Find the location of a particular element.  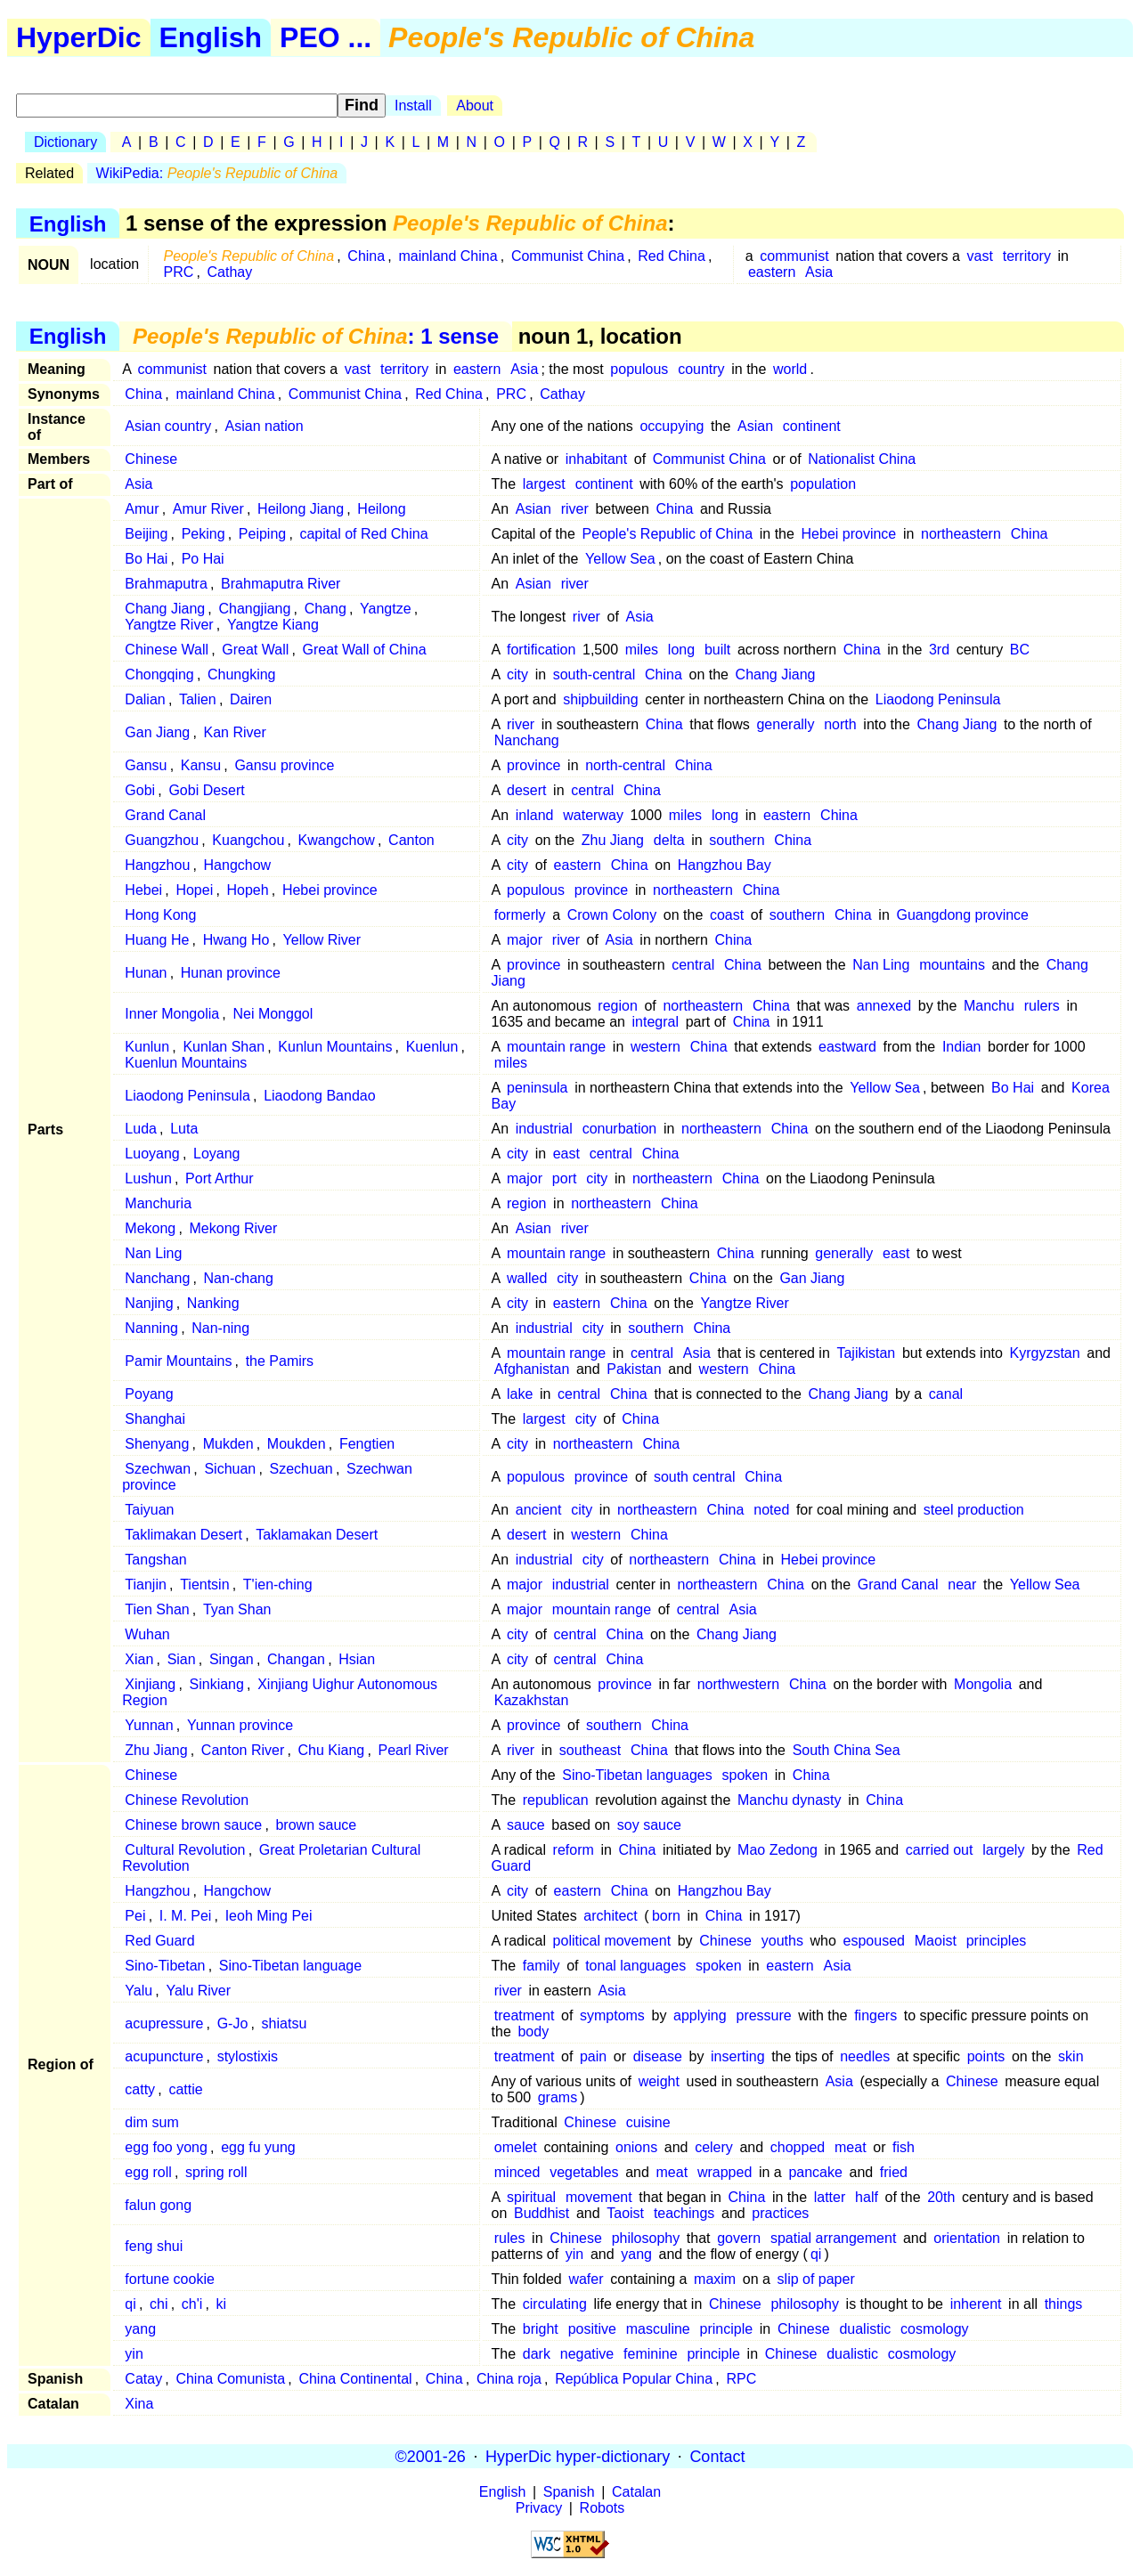

Cathay is located at coordinates (230, 272).